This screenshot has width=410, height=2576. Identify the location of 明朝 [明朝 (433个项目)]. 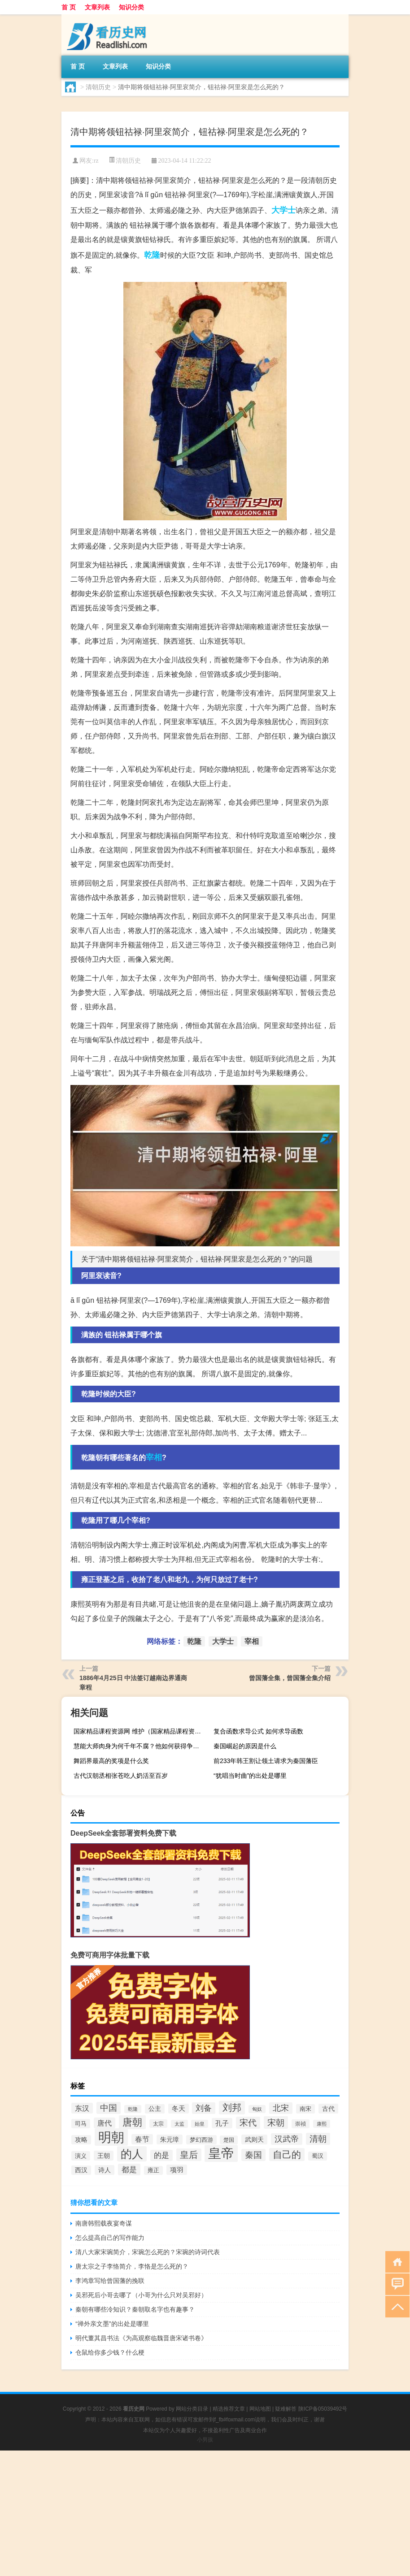
(111, 2137).